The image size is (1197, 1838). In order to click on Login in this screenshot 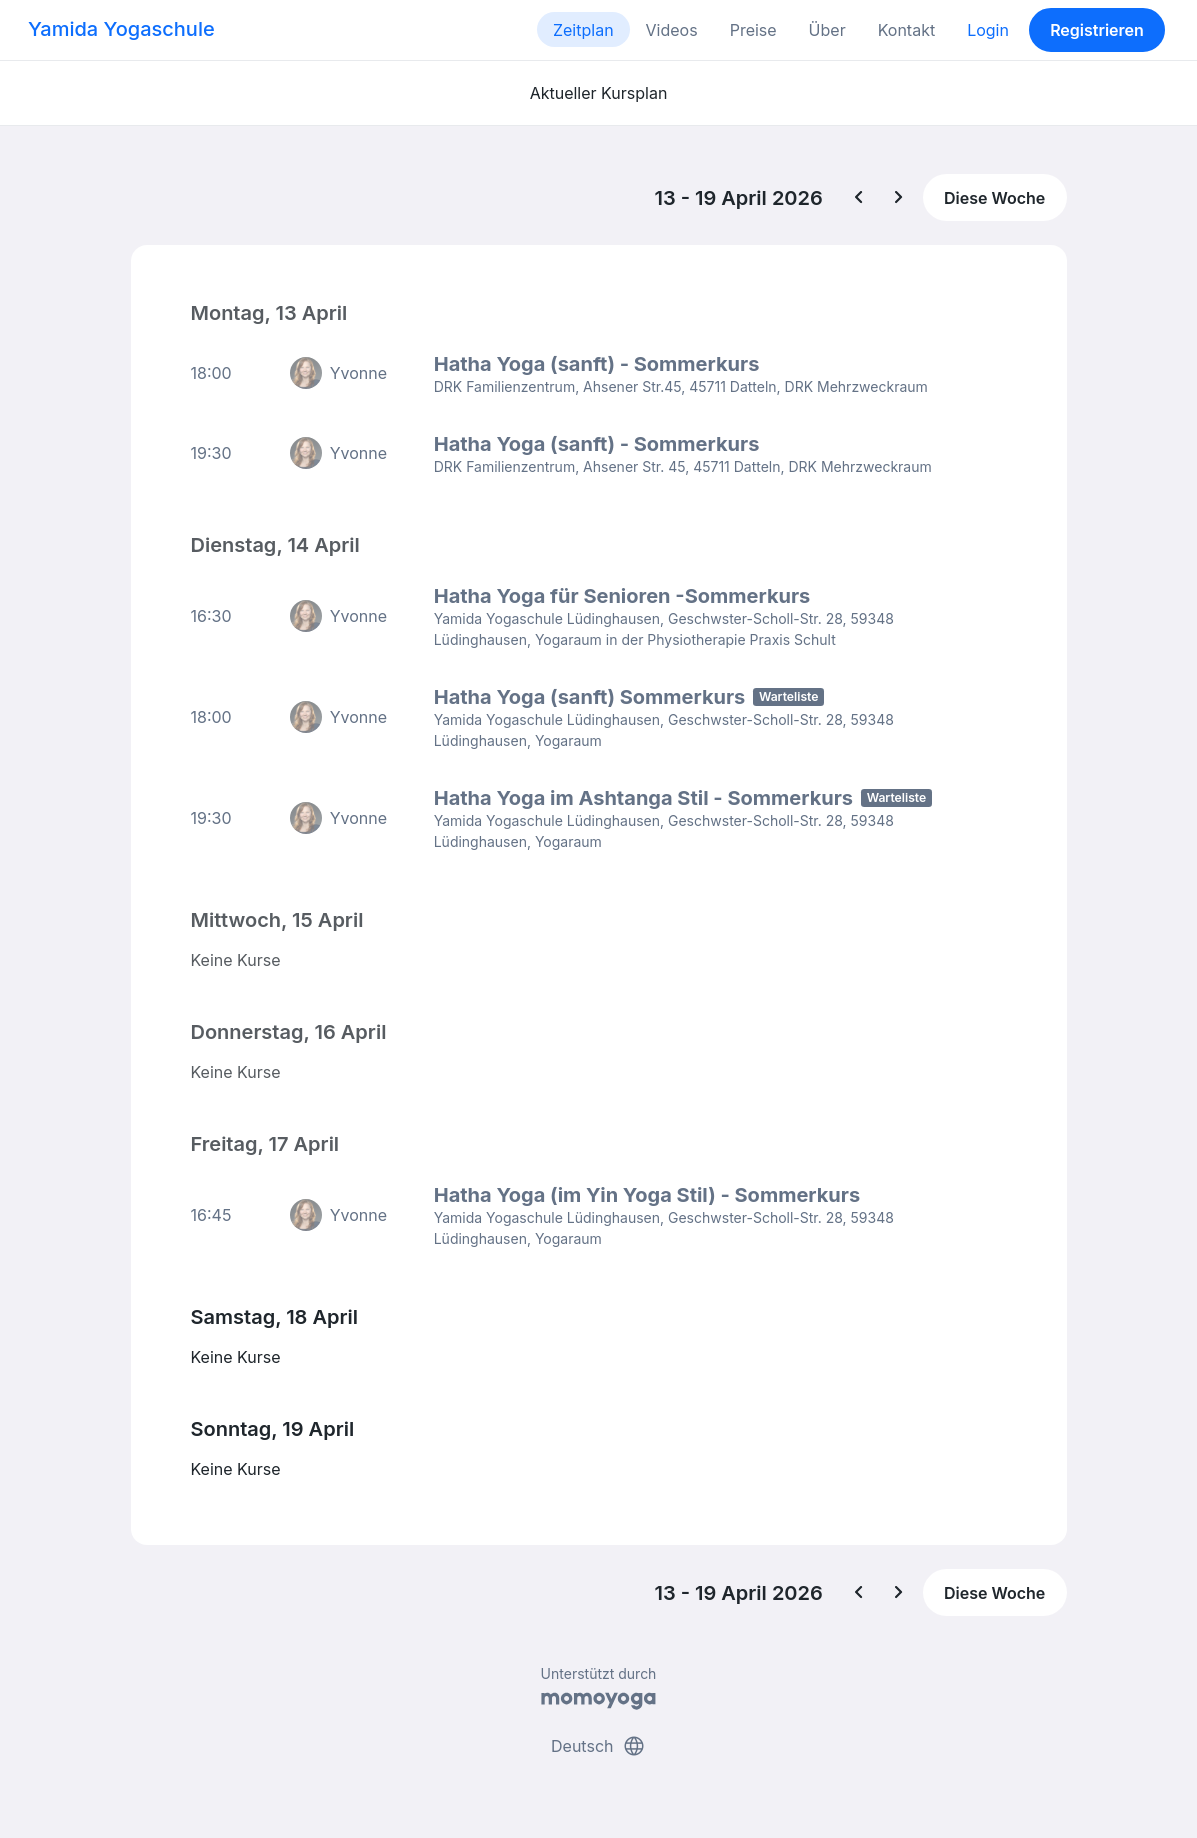, I will do `click(988, 30)`.